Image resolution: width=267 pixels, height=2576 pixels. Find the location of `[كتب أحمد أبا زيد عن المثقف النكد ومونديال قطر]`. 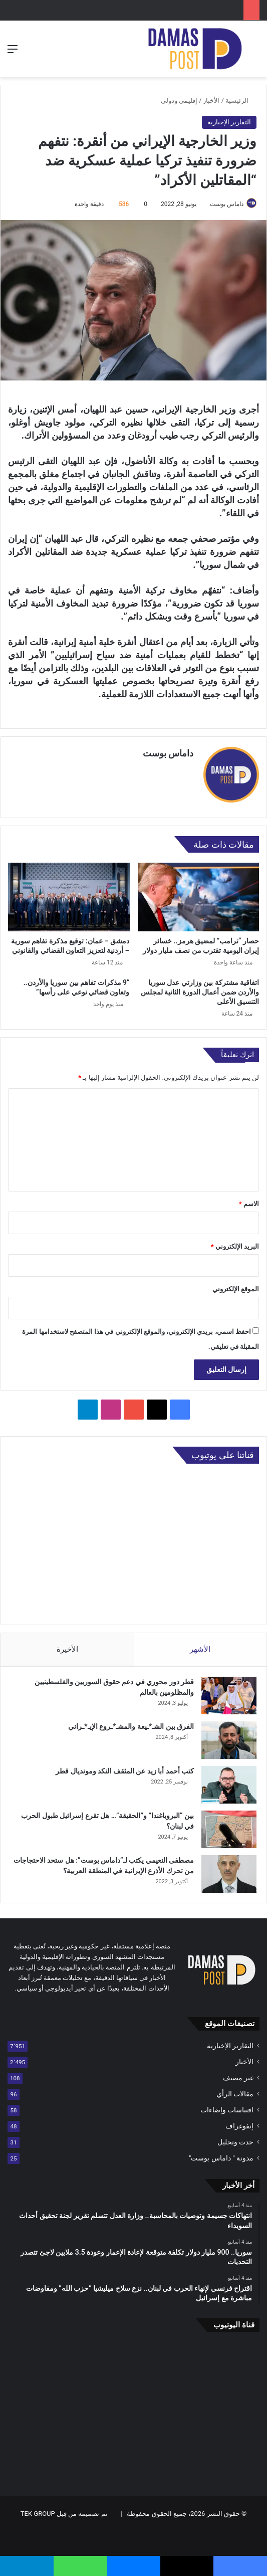

[كتب أحمد أبا زيد عن المثقف النكد ومونديال قطر] is located at coordinates (228, 1780).